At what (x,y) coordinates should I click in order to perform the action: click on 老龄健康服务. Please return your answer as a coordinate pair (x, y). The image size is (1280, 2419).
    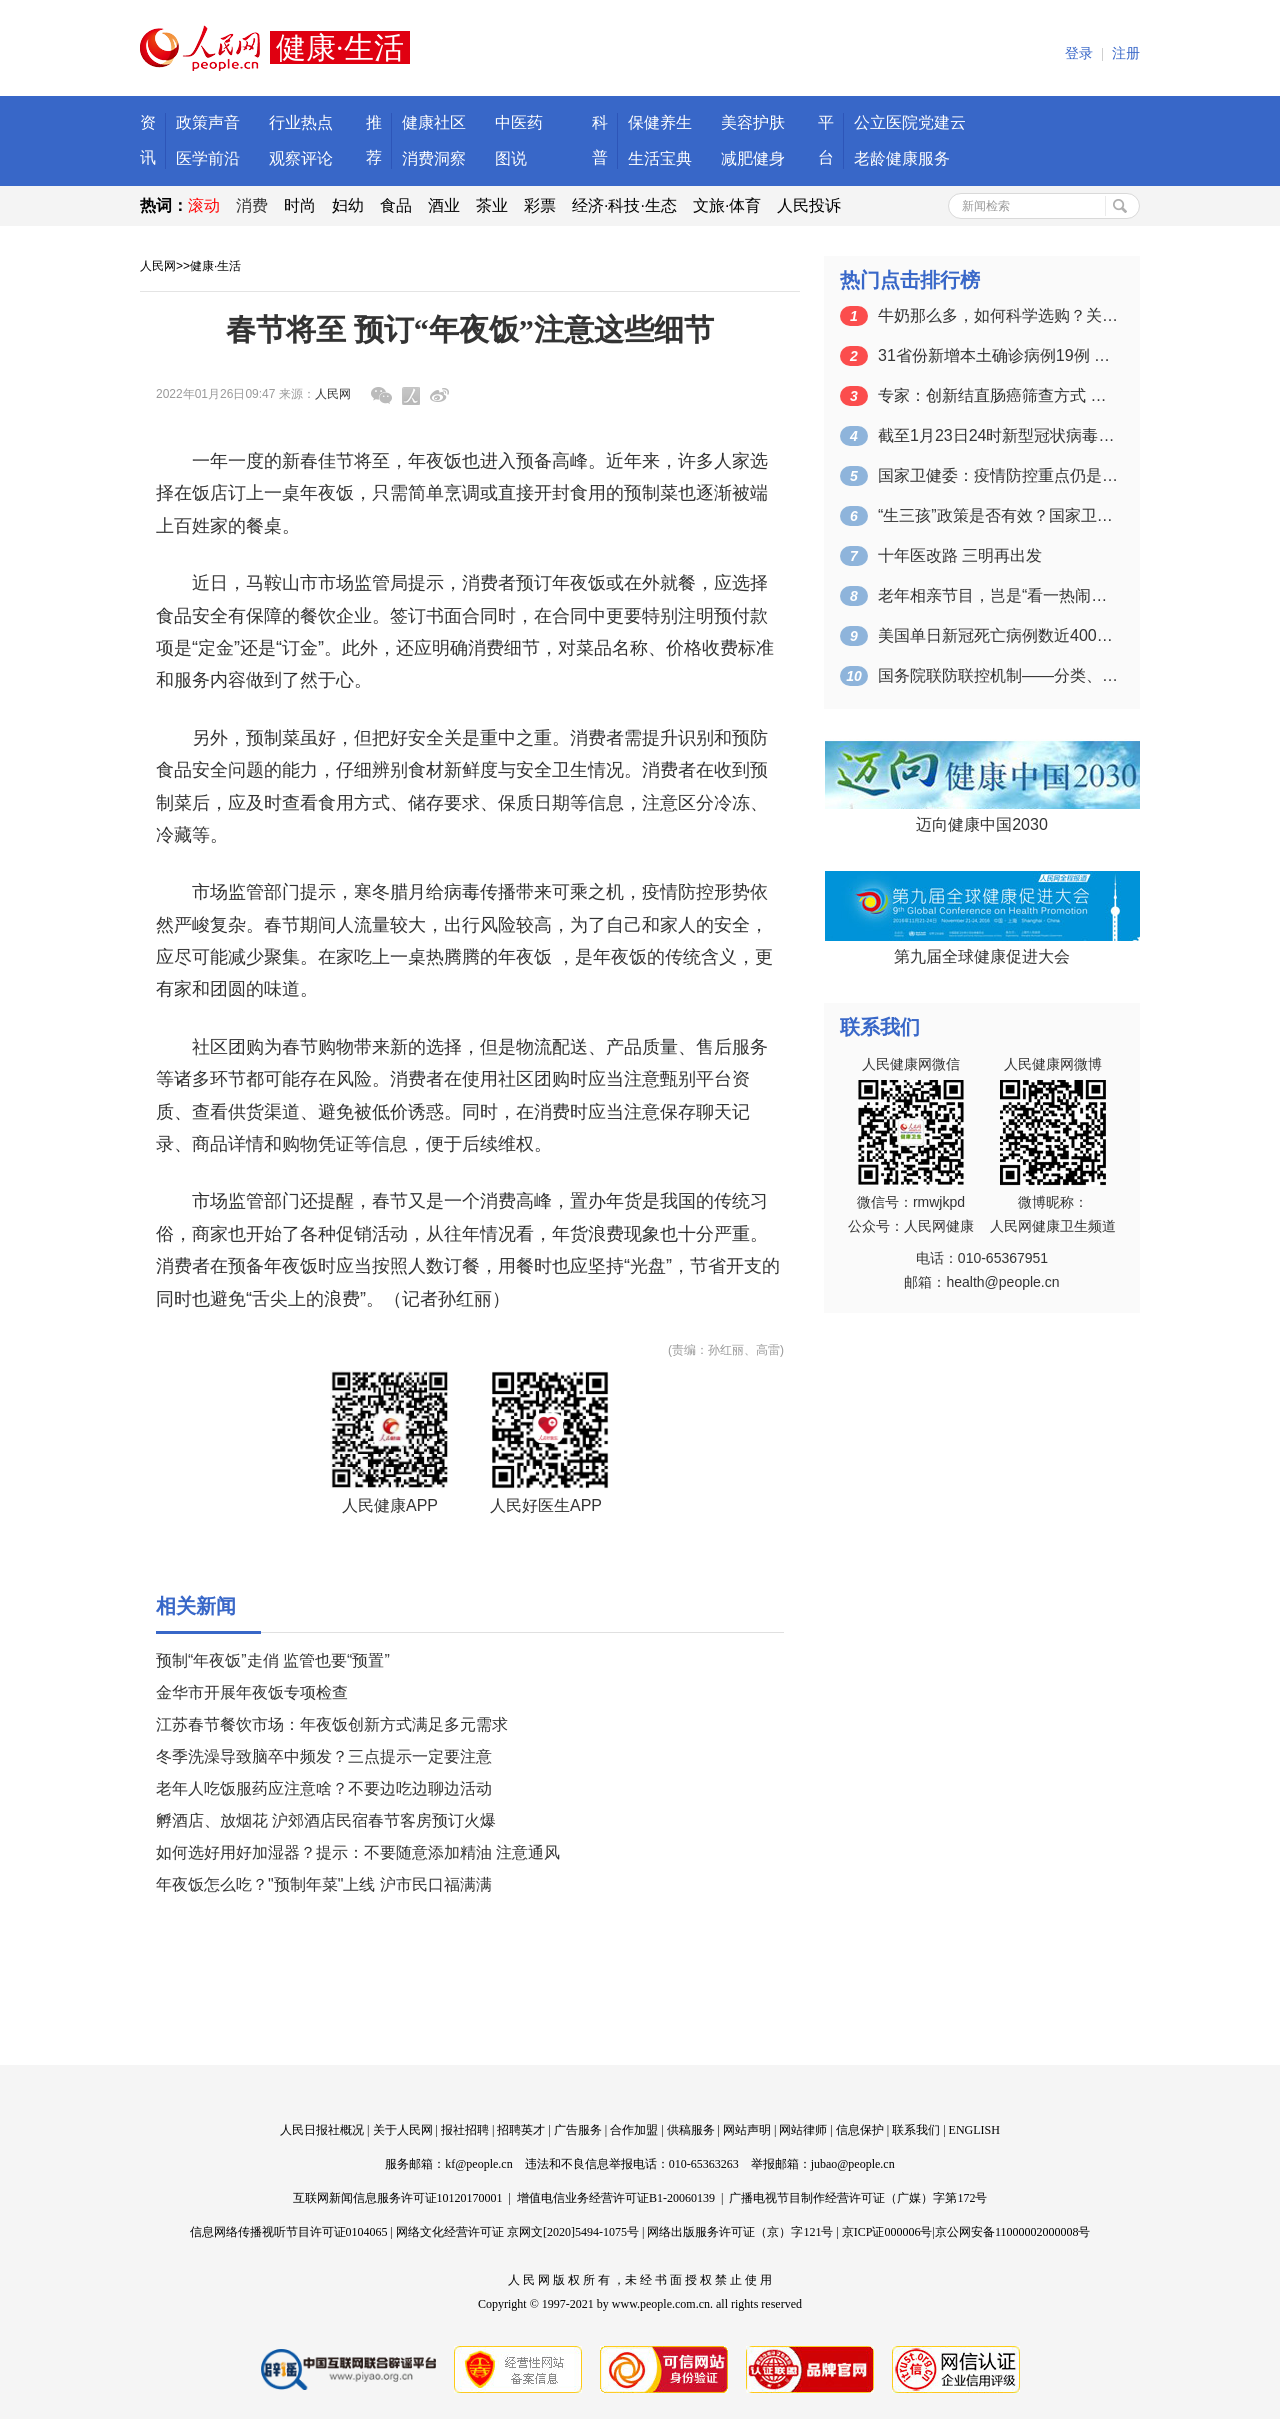
    Looking at the image, I should click on (902, 158).